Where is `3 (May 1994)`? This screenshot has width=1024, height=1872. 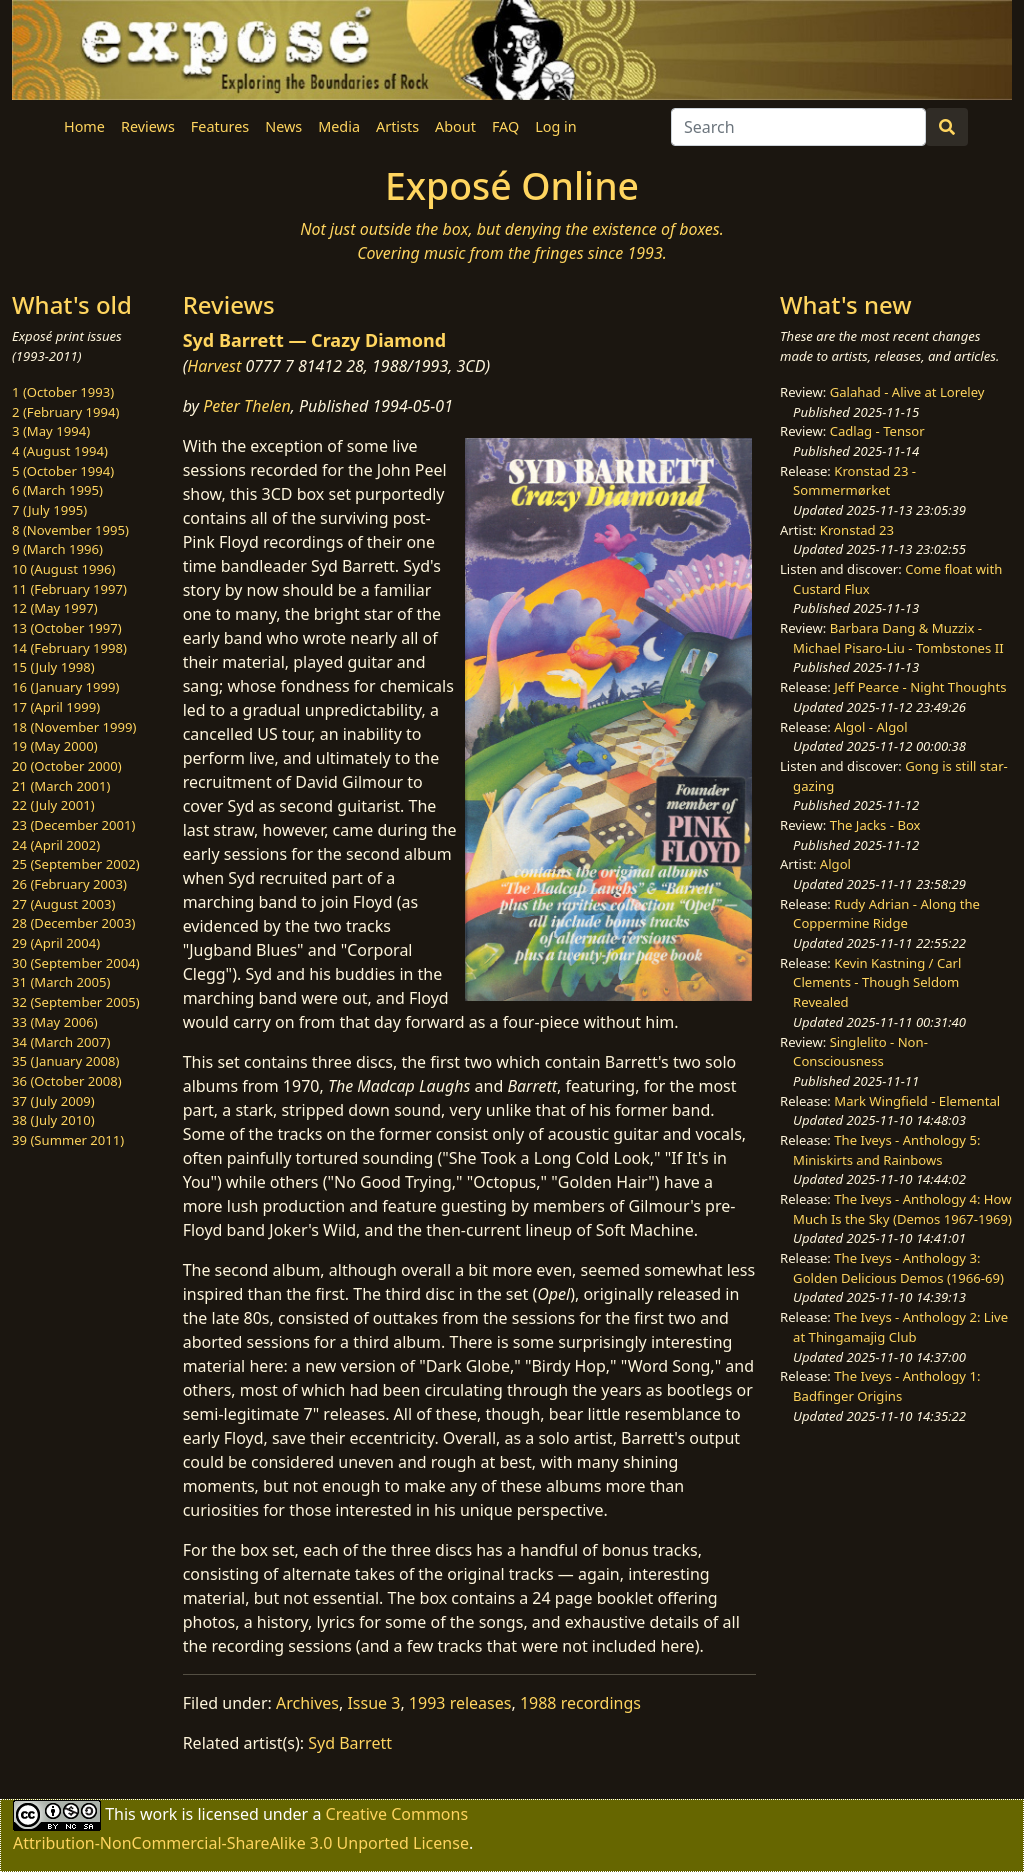
3 (May 1994) is located at coordinates (51, 431).